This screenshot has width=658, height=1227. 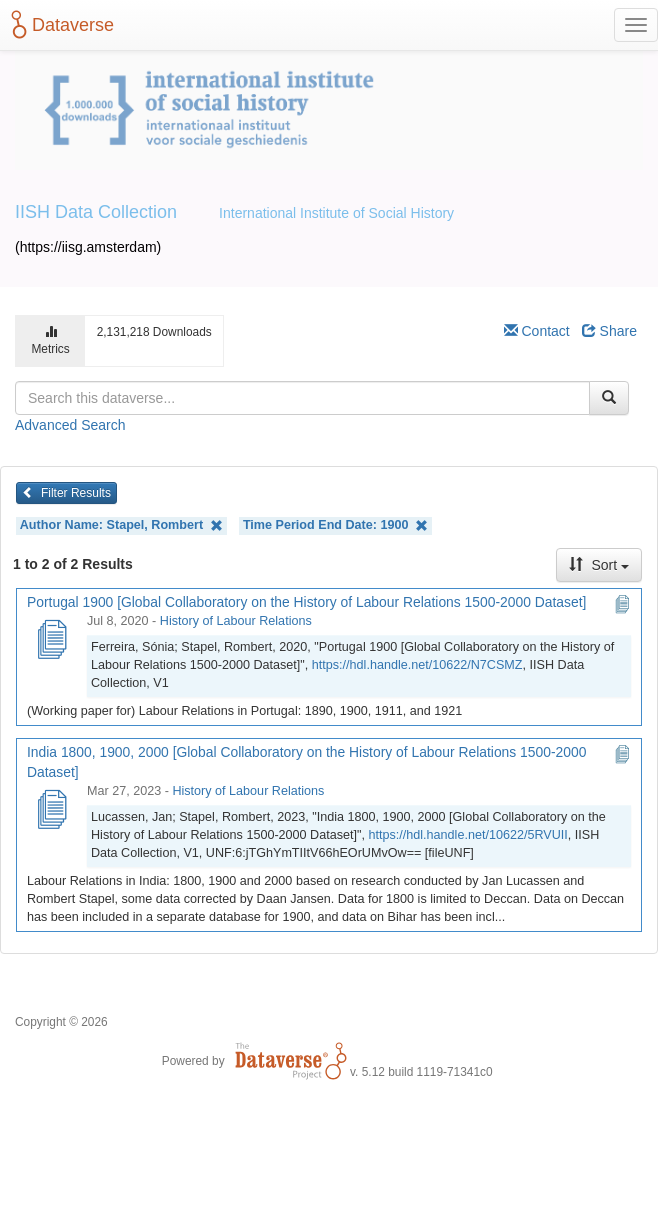 What do you see at coordinates (468, 835) in the screenshot?
I see `https://hdl.handle.net/10622/5RVUII` at bounding box center [468, 835].